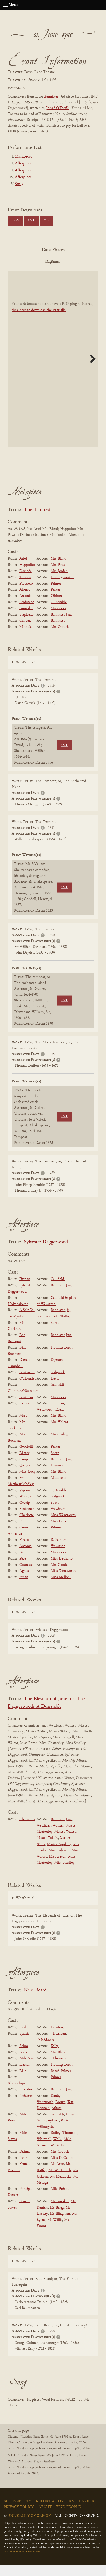  What do you see at coordinates (43, 2119) in the screenshot?
I see `Denman` at bounding box center [43, 2119].